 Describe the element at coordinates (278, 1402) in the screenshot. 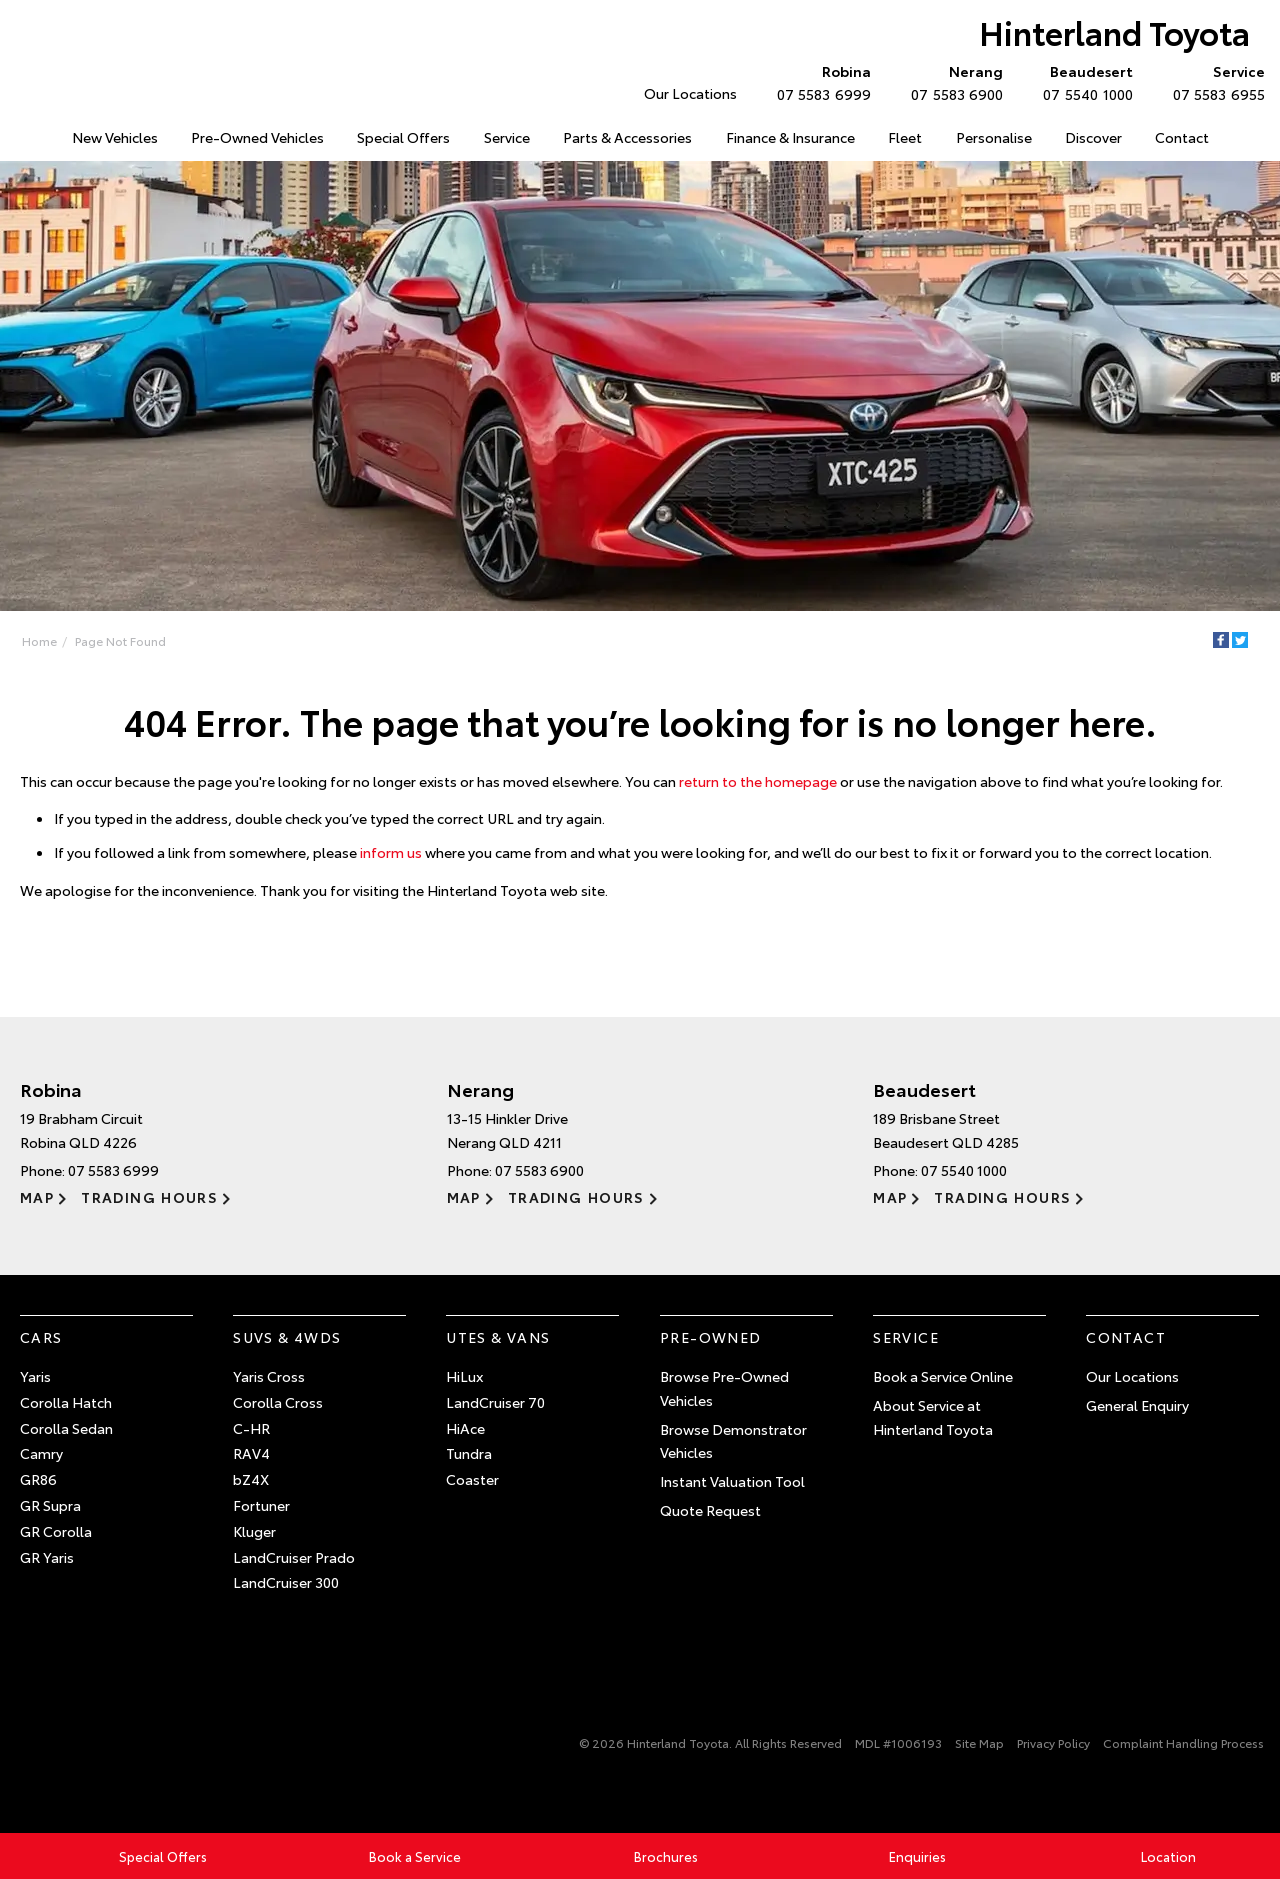

I see `Corolla Cross` at that location.